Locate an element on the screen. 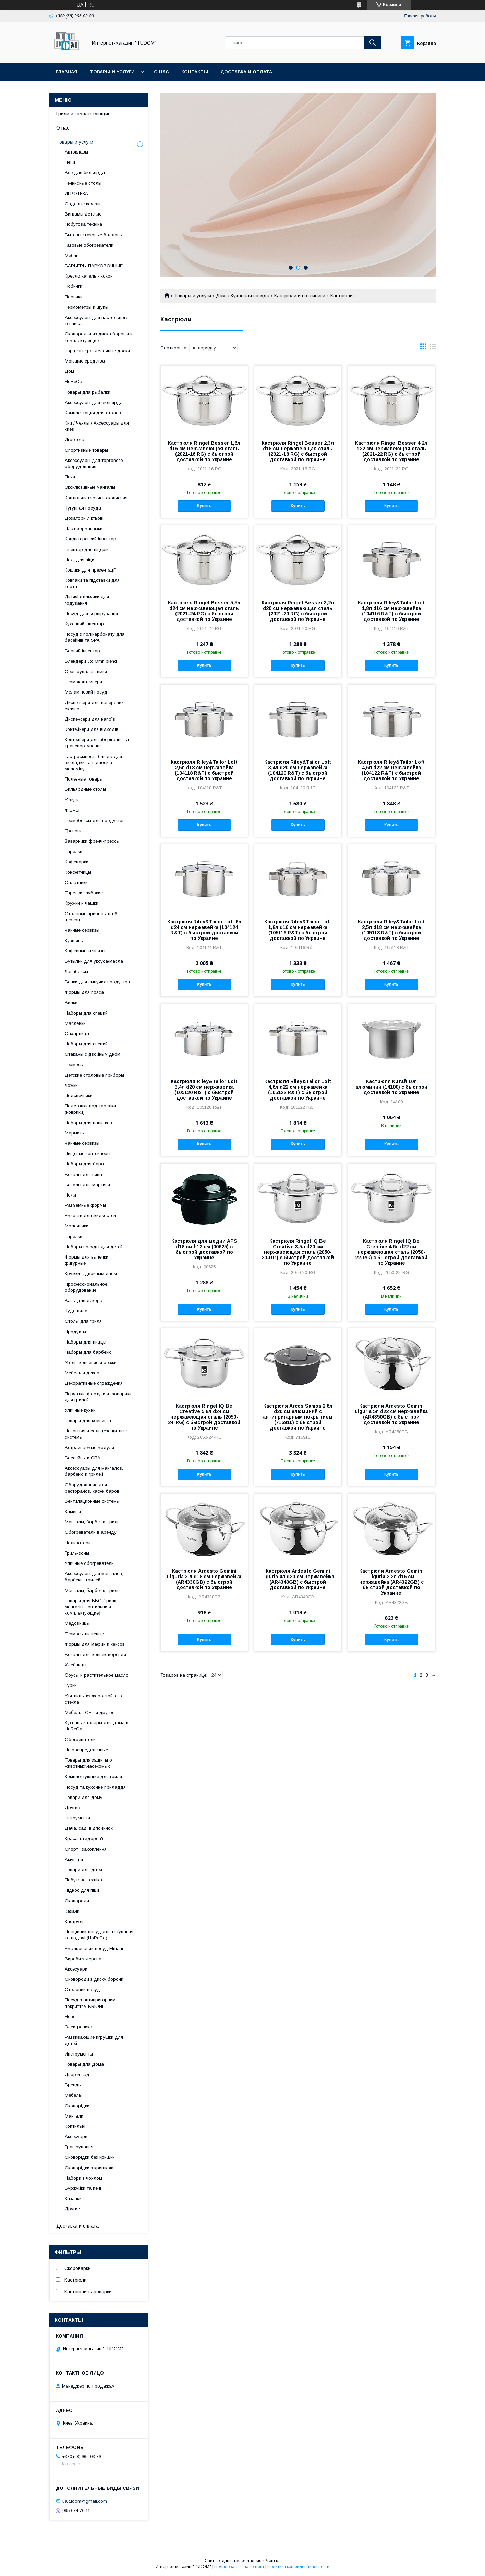 Image resolution: width=485 pixels, height=2576 pixels. Эксклюзивные мангалы is located at coordinates (90, 487).